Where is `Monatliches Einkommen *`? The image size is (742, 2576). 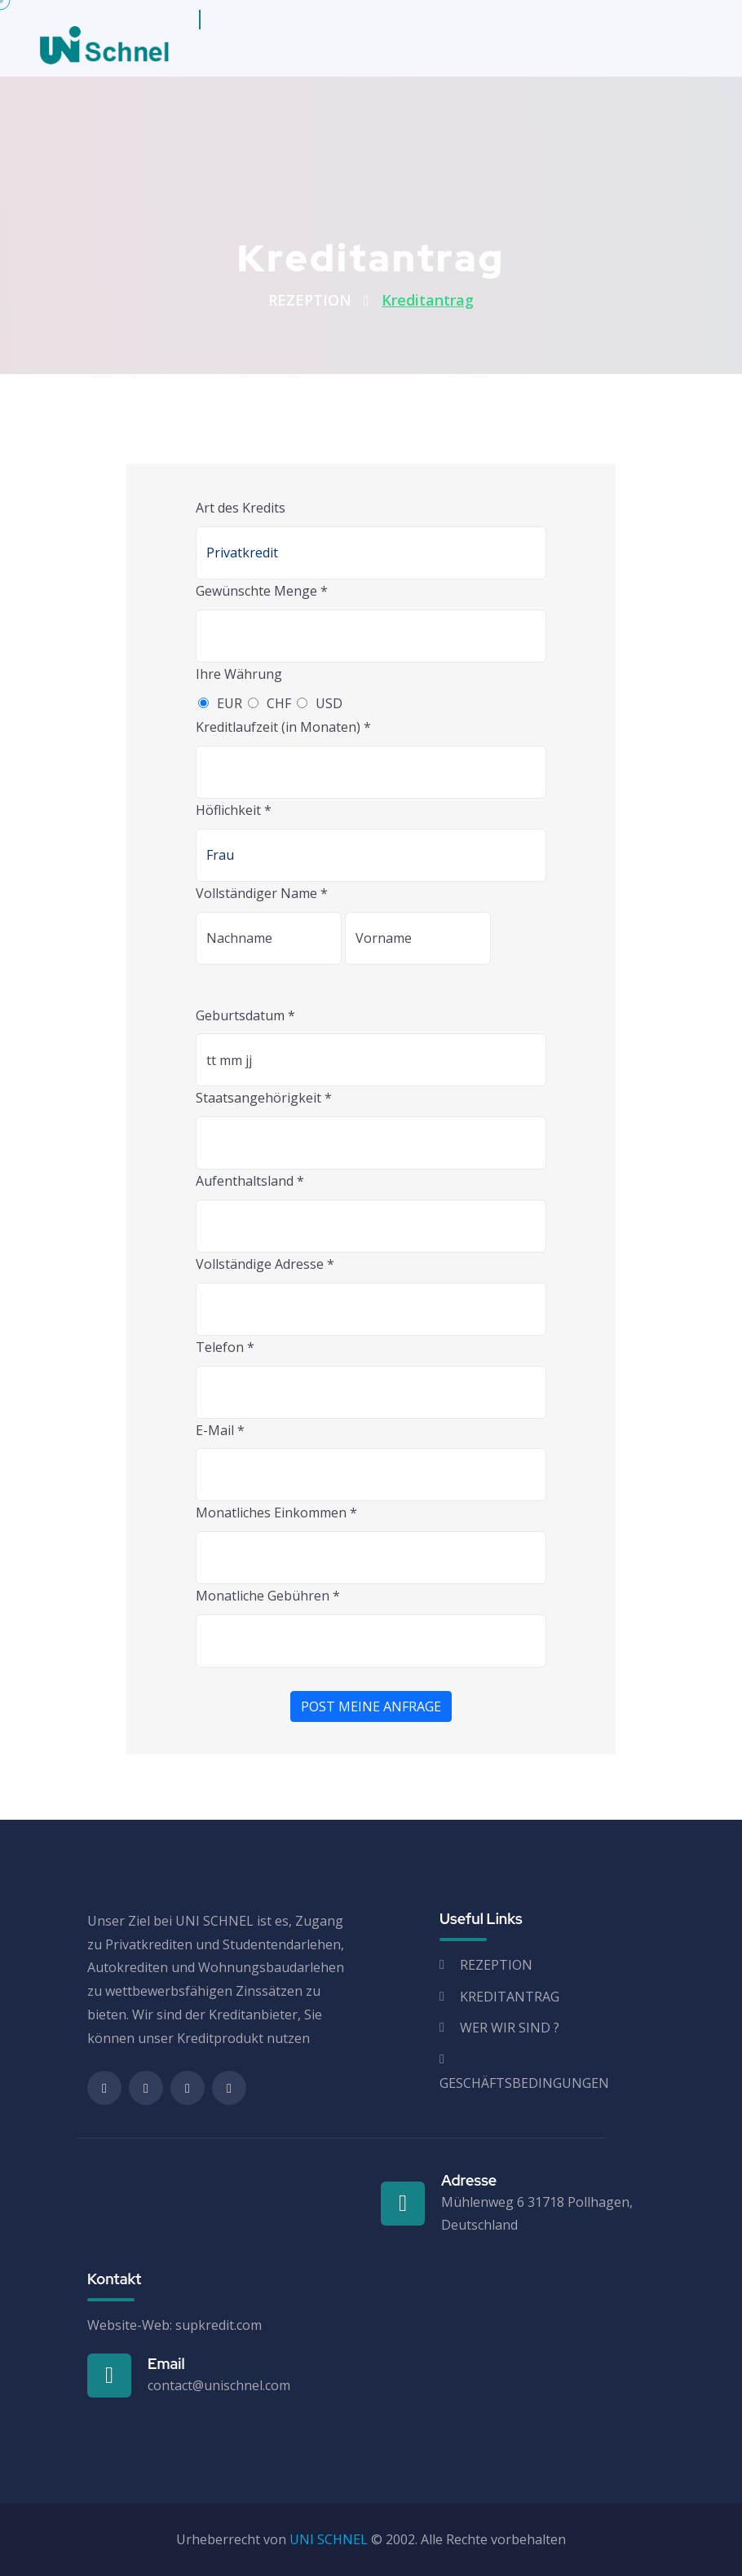 Monatliches Einkommen * is located at coordinates (276, 1512).